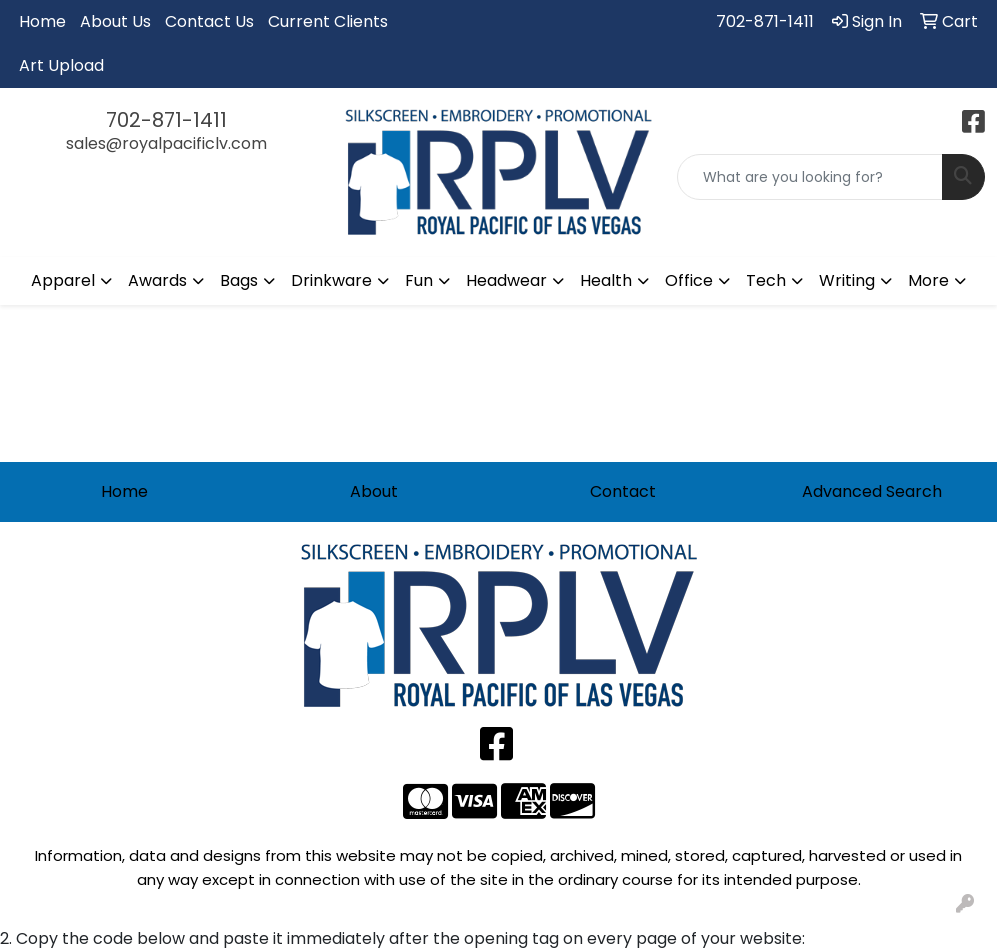 This screenshot has height=951, width=997. I want to click on Writing [button], so click(847, 280).